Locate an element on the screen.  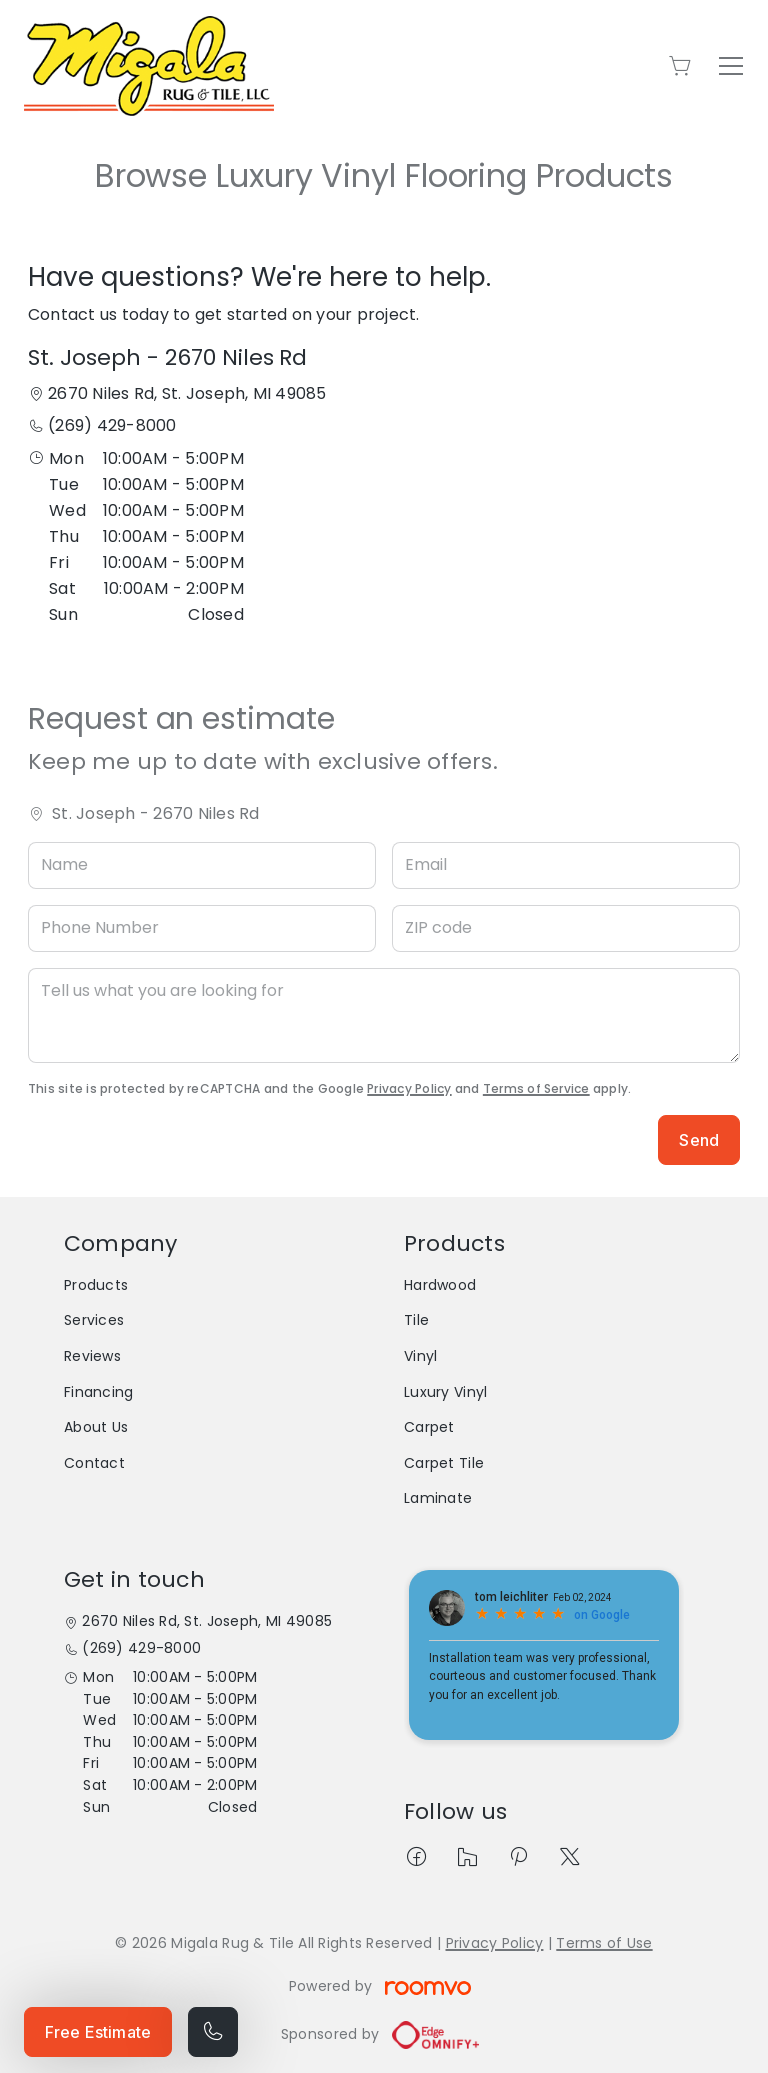
[Tell us what you are looking for] is located at coordinates (384, 1015).